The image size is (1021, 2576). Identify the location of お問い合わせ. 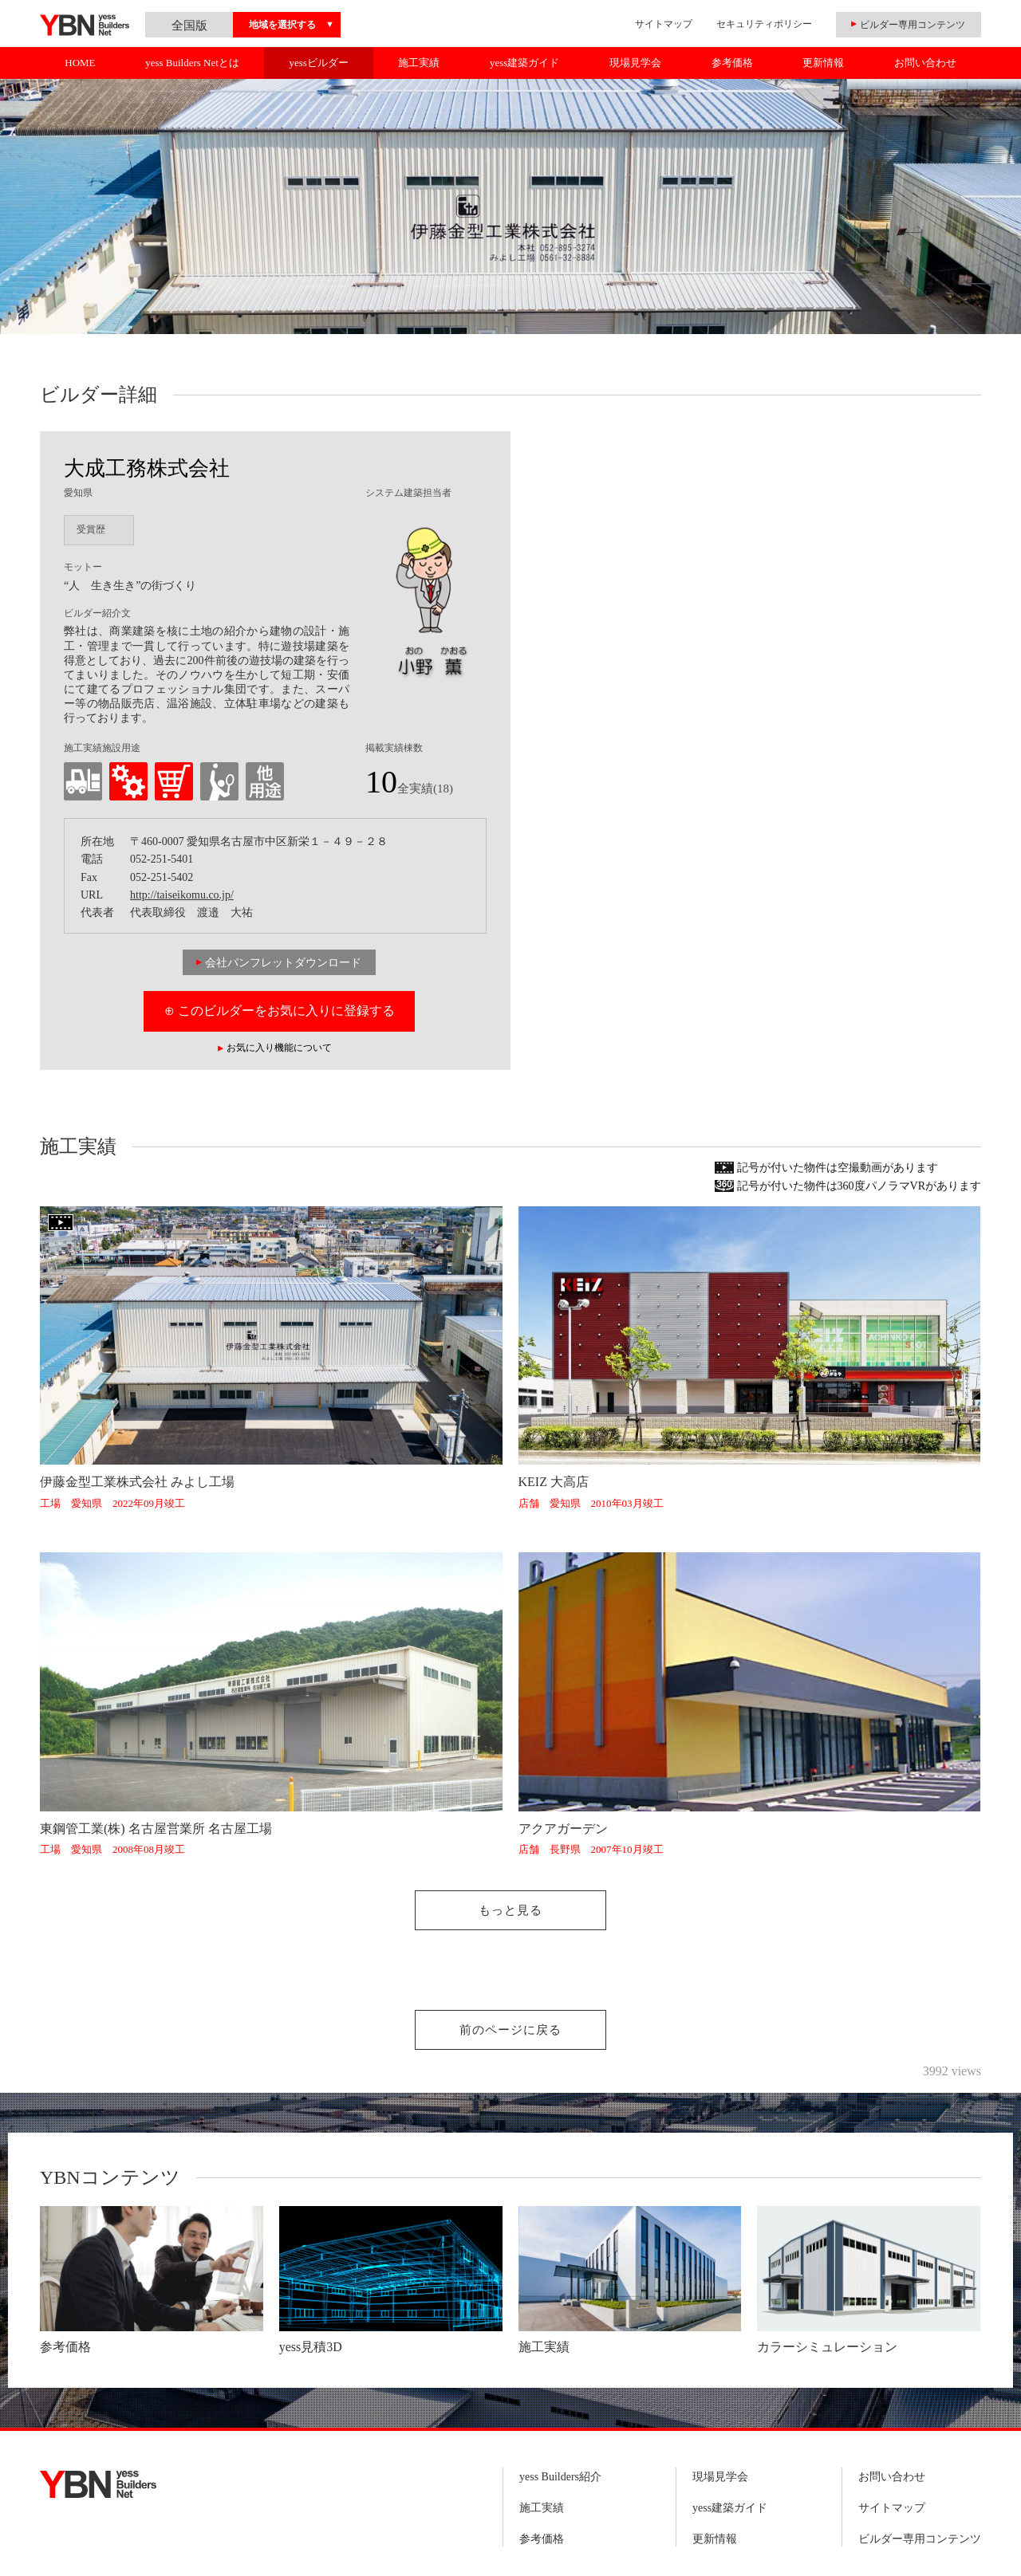
(925, 63).